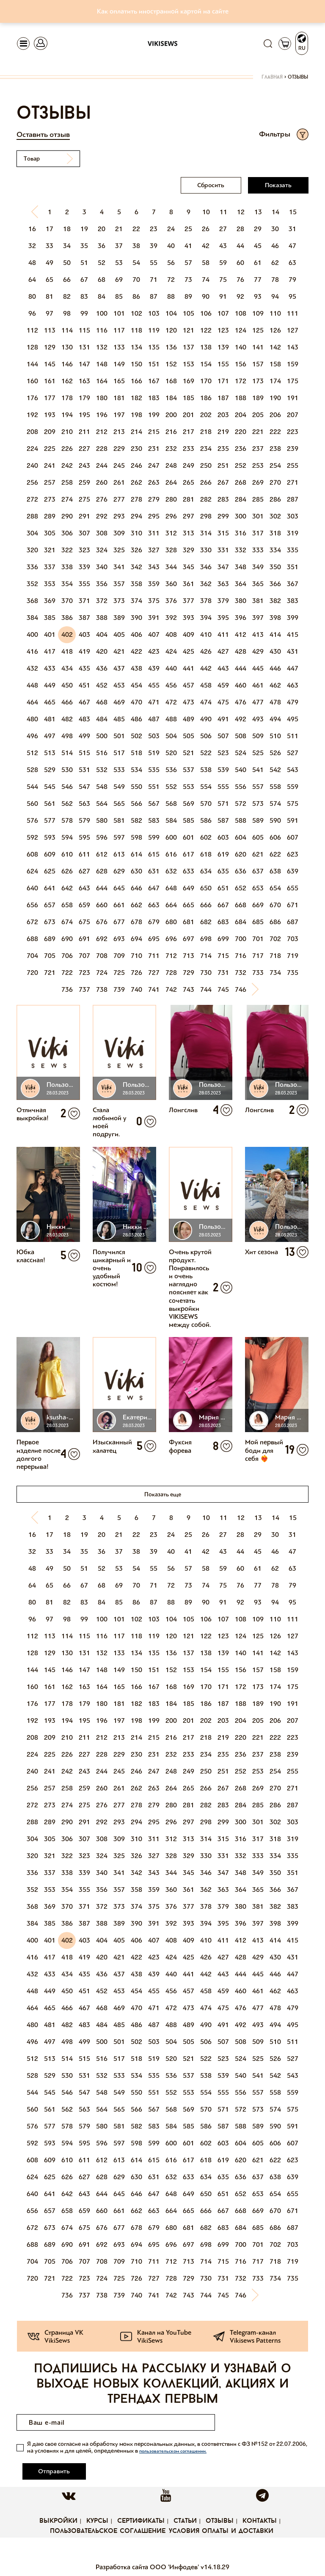 This screenshot has width=325, height=2576. I want to click on 381, so click(258, 601).